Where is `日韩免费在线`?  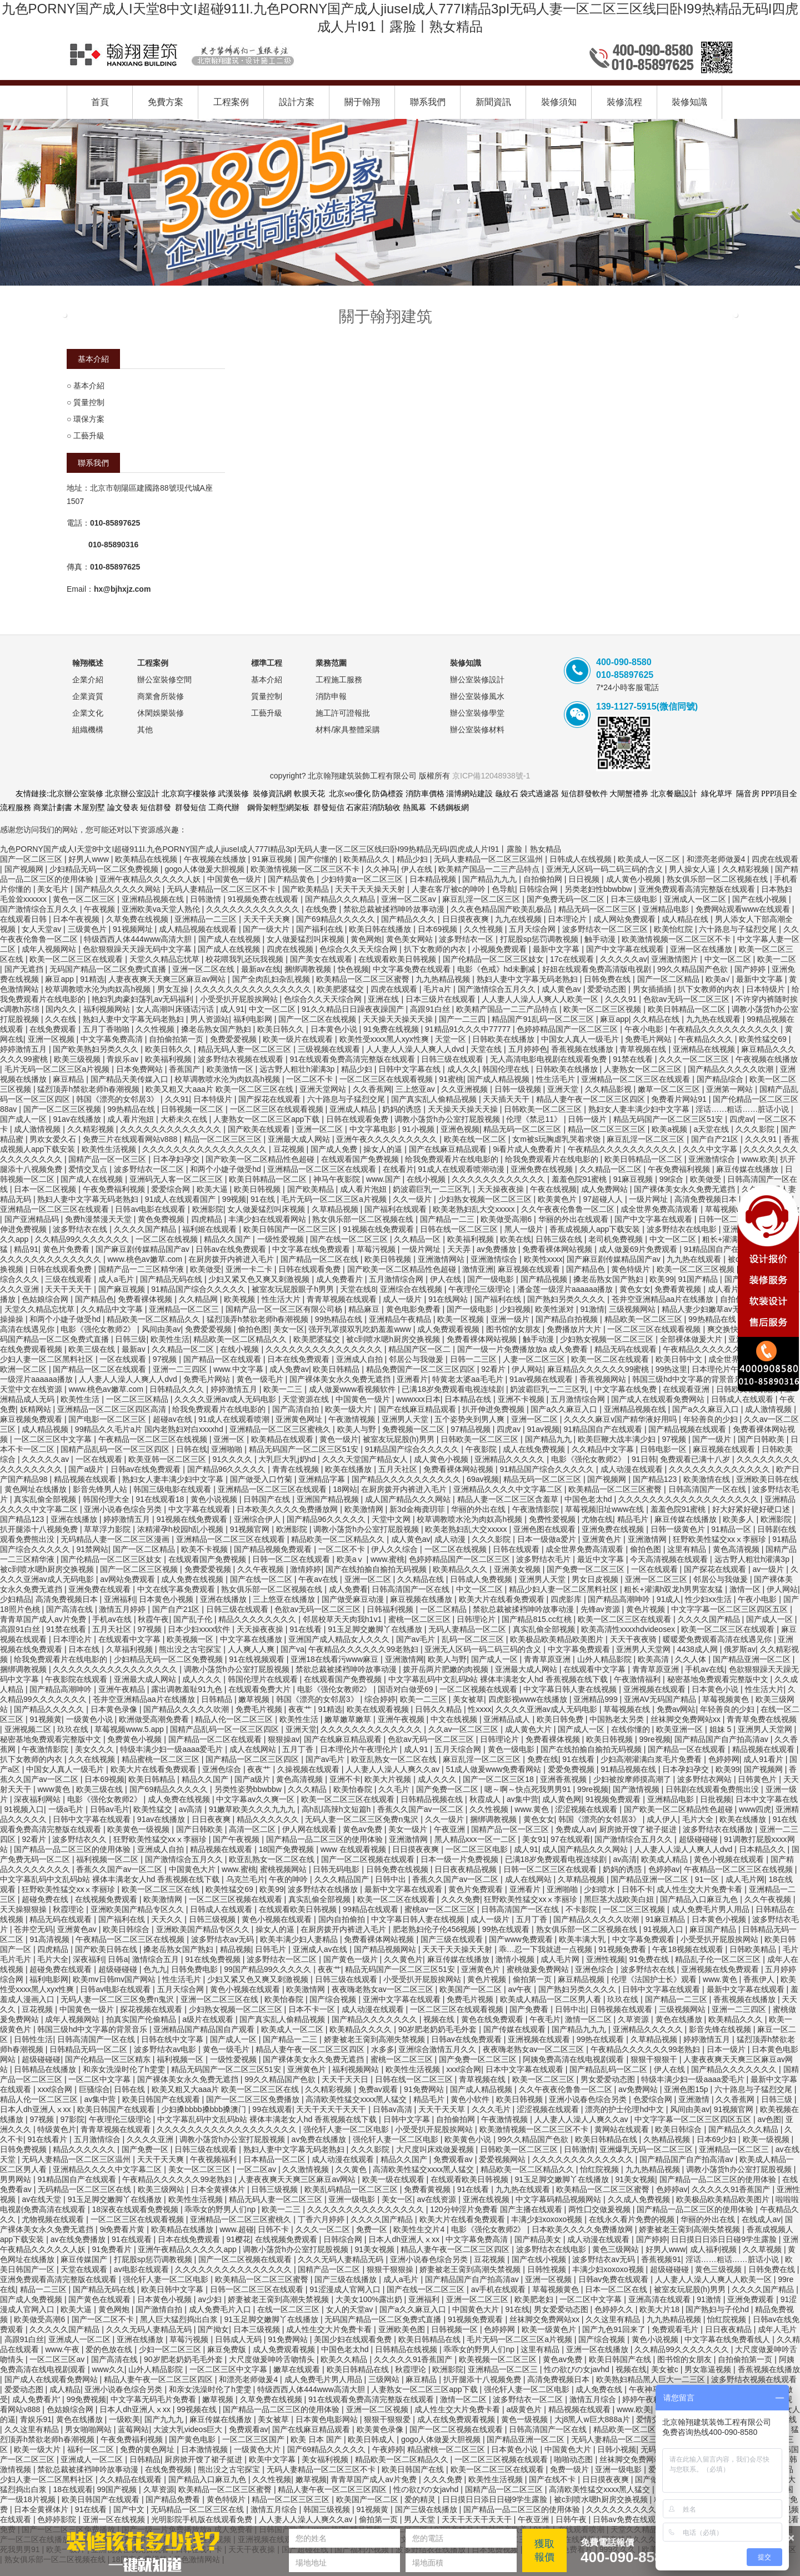 日韩免费在线 is located at coordinates (608, 979).